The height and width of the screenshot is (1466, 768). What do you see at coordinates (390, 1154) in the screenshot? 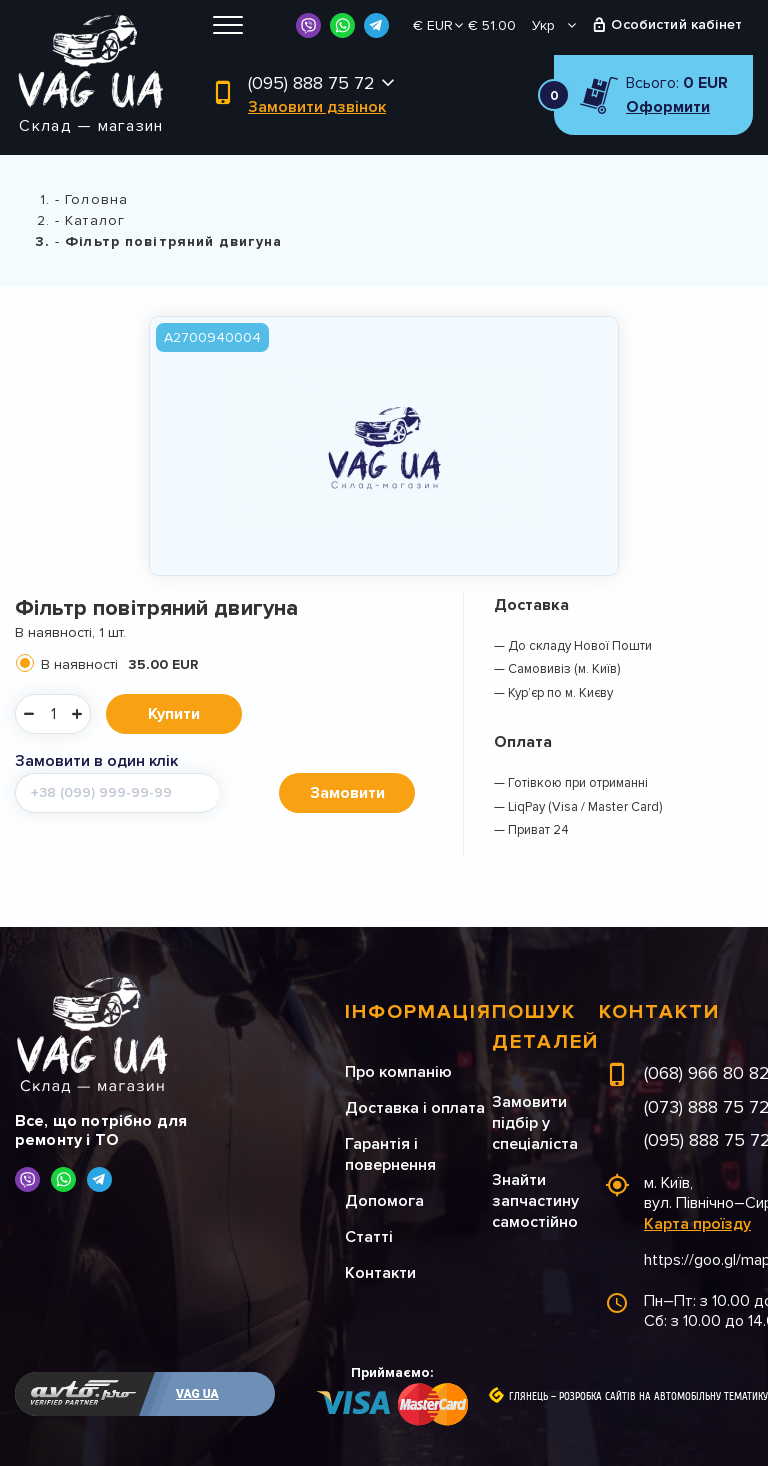
I see `Гарантія і повернення` at bounding box center [390, 1154].